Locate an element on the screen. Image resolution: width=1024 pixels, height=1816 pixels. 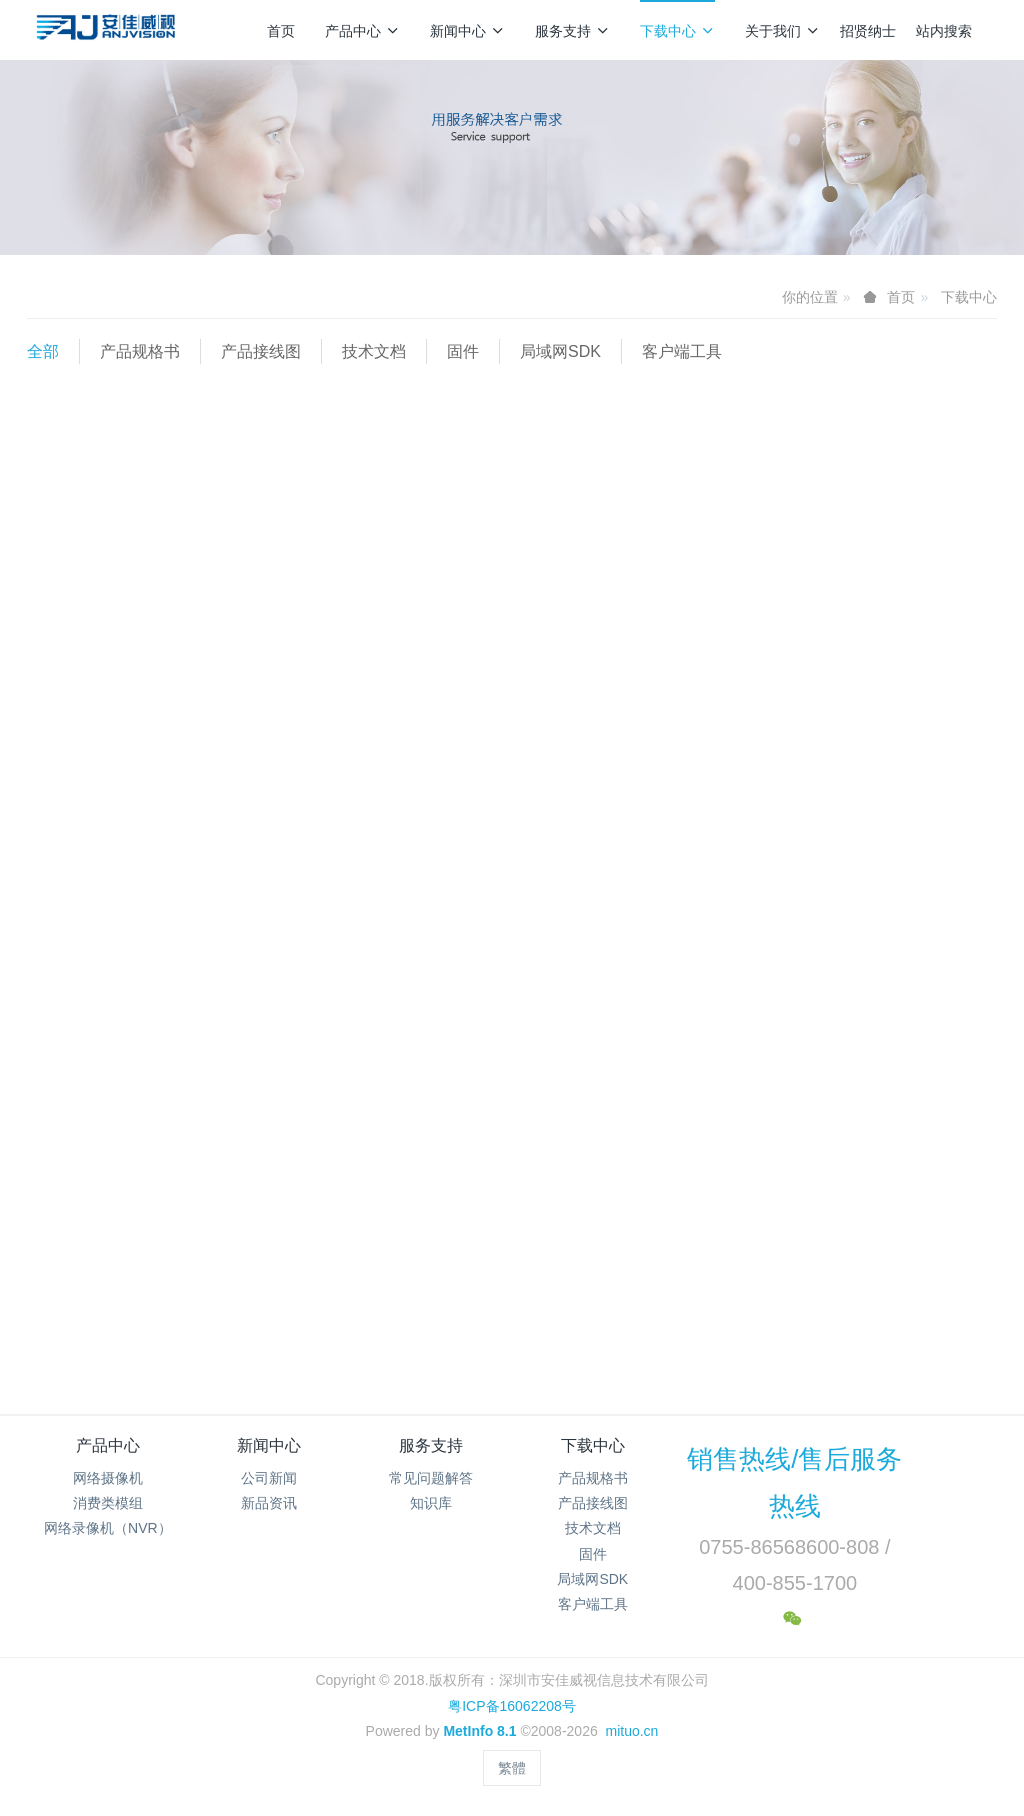
新品资讯 is located at coordinates (269, 1503).